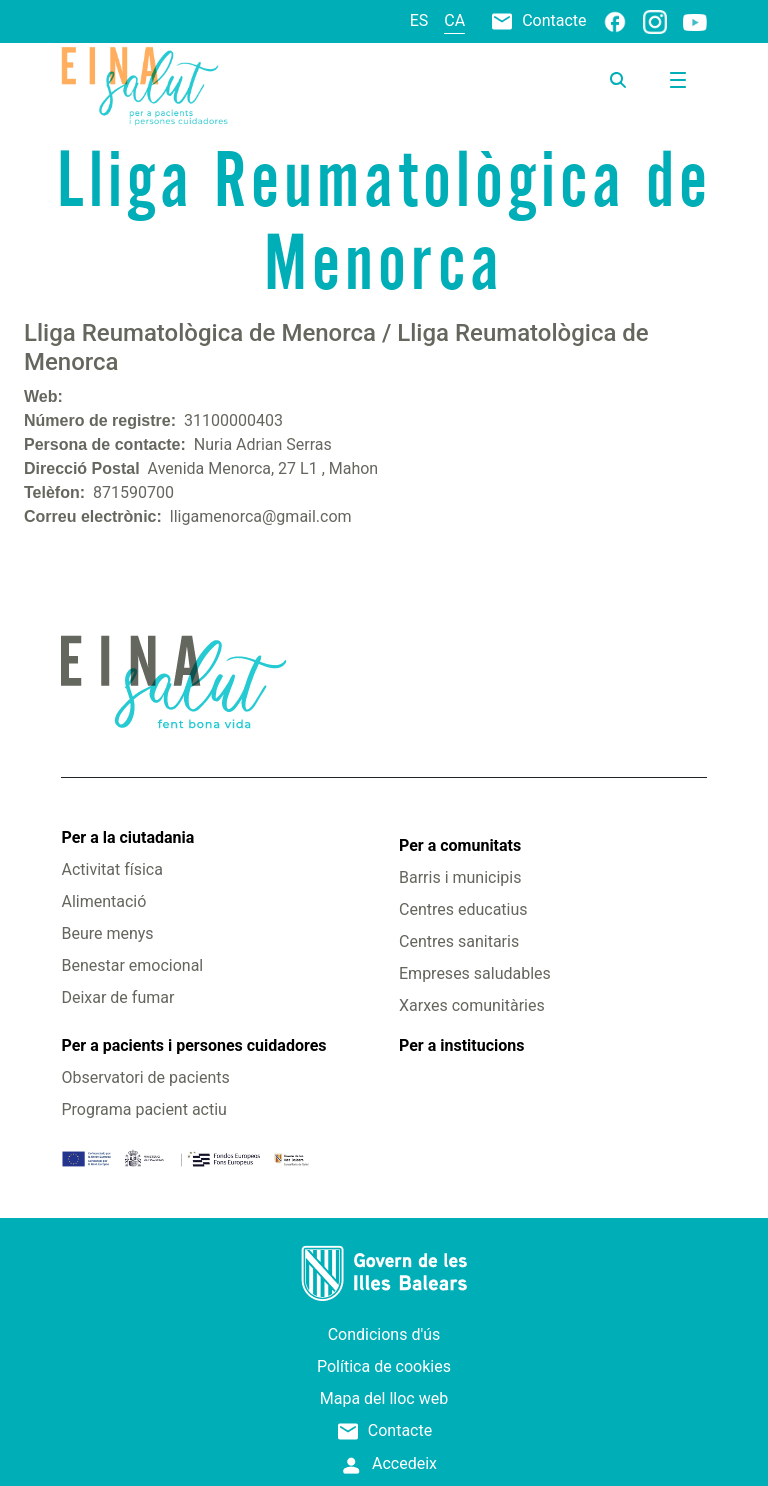 The image size is (768, 1486). What do you see at coordinates (117, 997) in the screenshot?
I see `Deixar de fumar` at bounding box center [117, 997].